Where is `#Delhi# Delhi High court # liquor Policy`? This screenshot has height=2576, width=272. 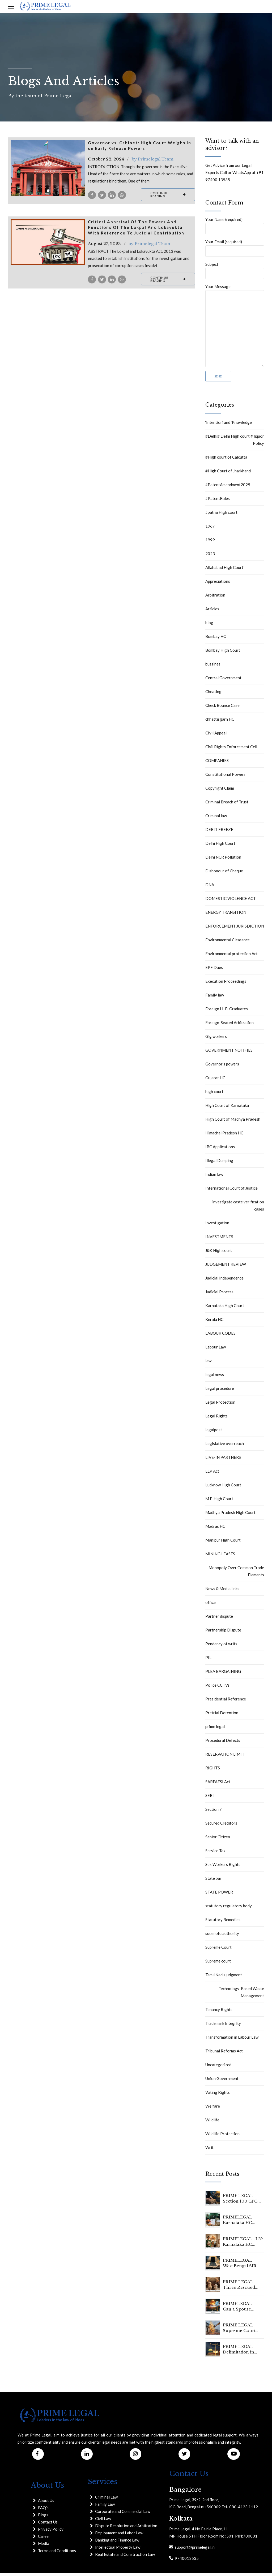 #Delhi# Delhi High court # liquor Policy is located at coordinates (234, 443).